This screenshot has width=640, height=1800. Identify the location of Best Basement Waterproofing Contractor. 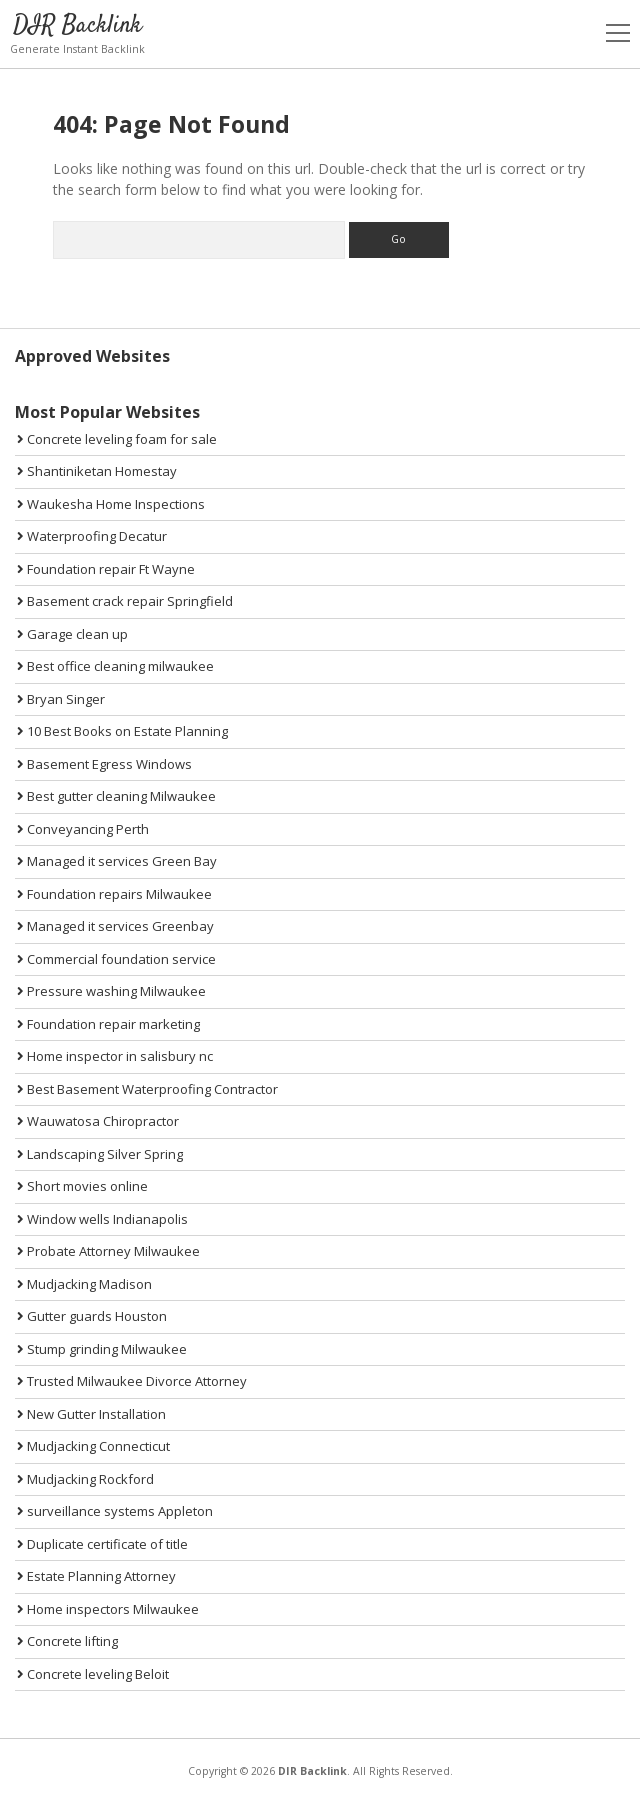
(147, 1089).